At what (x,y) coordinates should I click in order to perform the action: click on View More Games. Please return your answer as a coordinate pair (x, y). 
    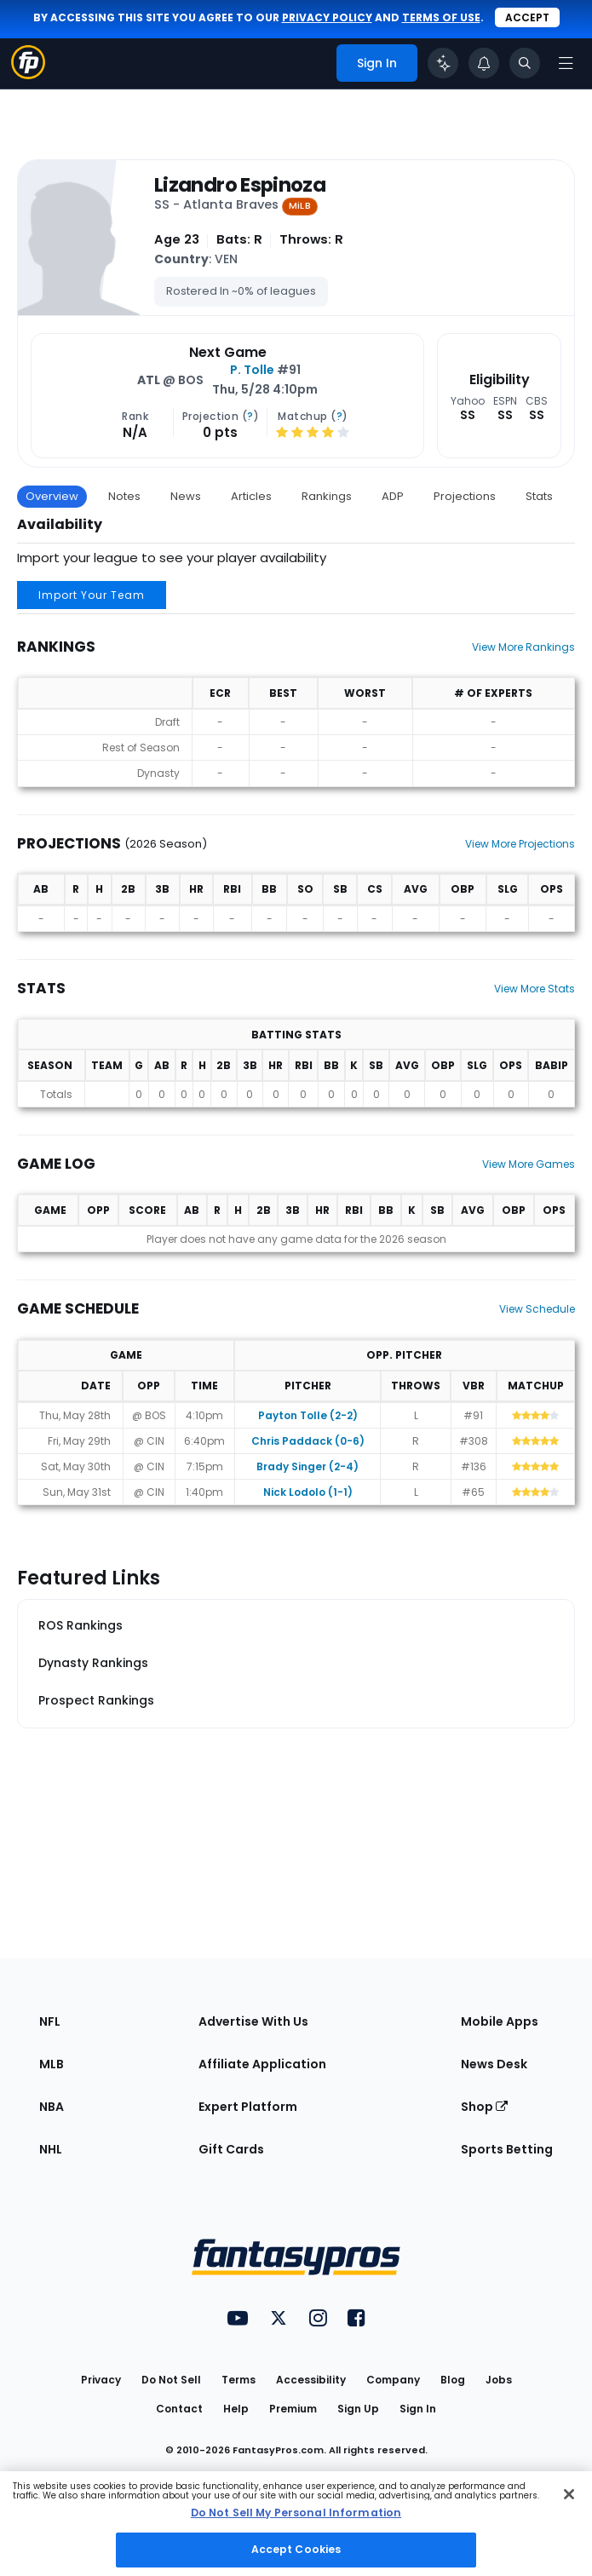
    Looking at the image, I should click on (528, 1164).